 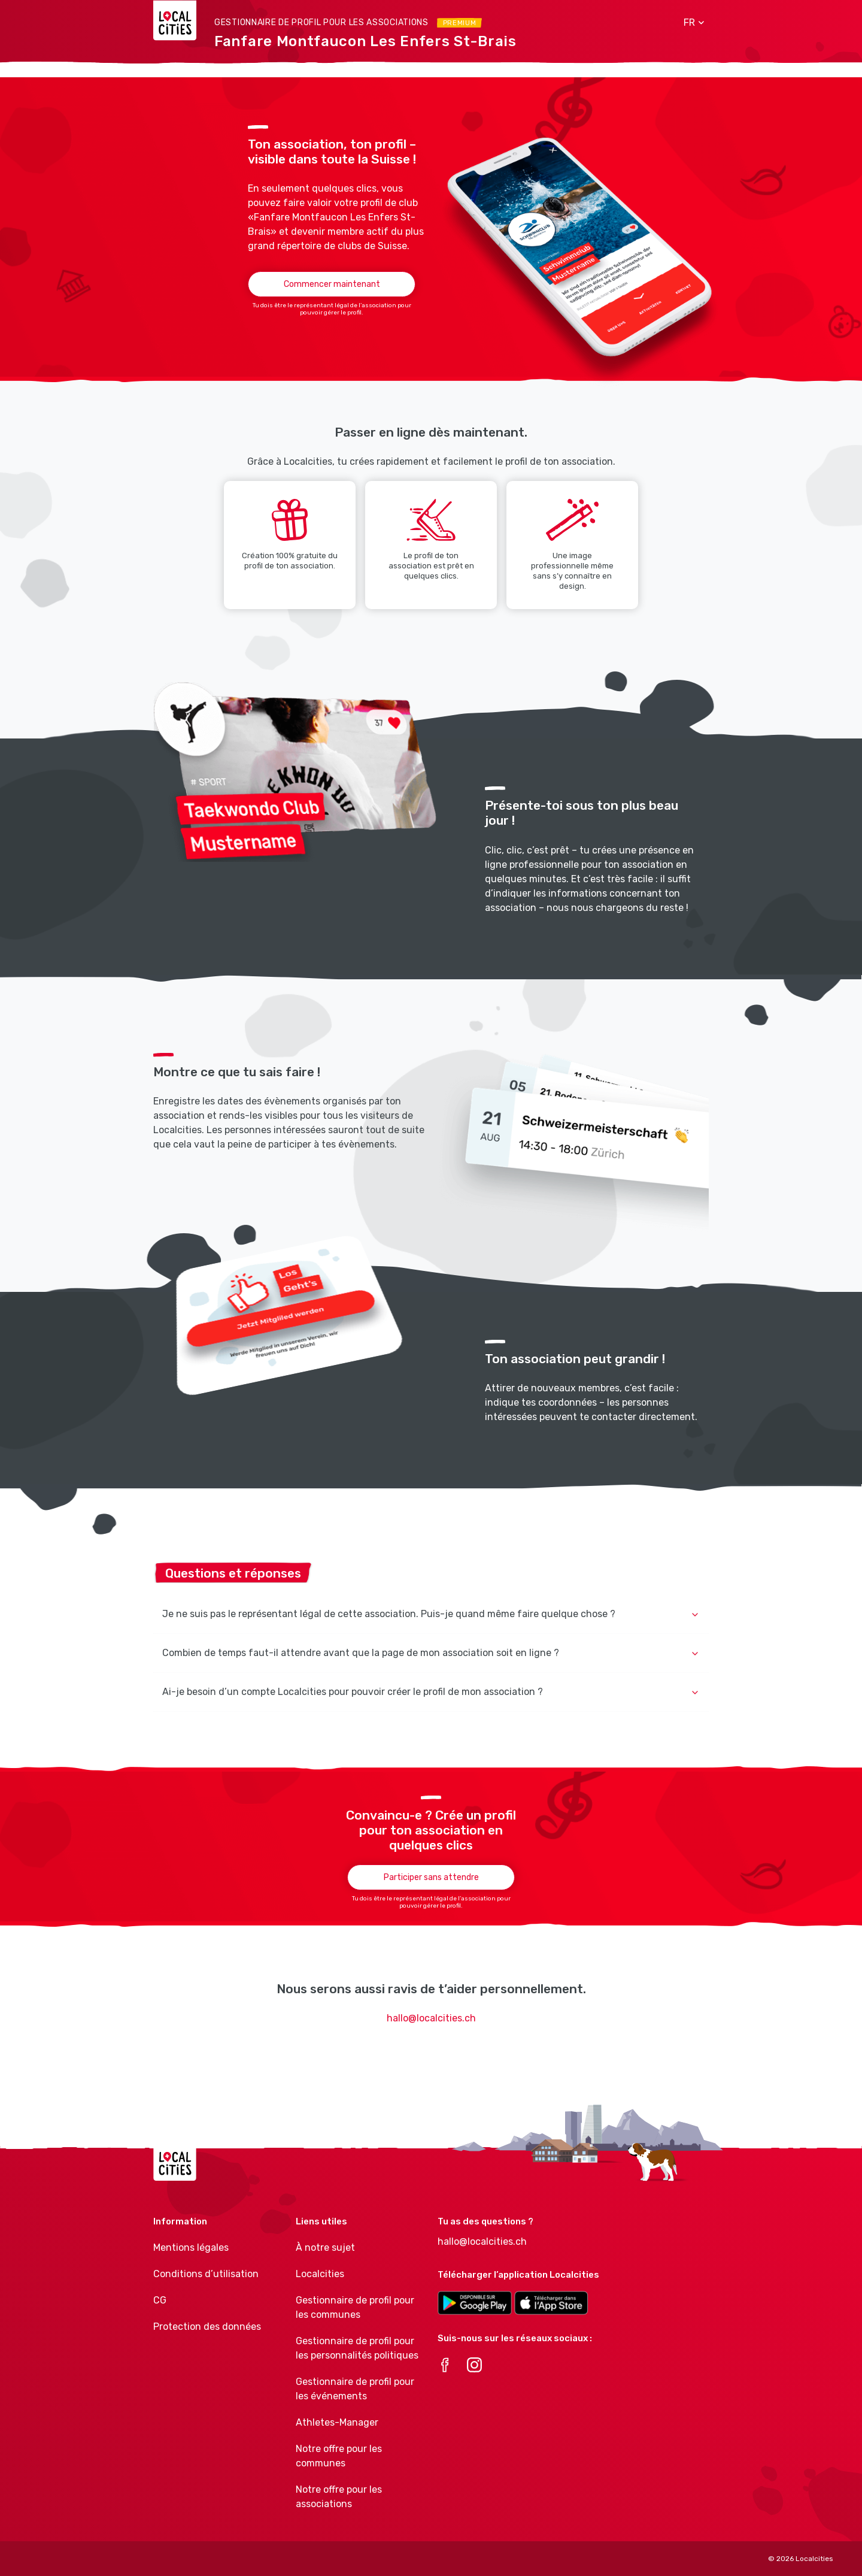 What do you see at coordinates (332, 284) in the screenshot?
I see `Commencer maintenant` at bounding box center [332, 284].